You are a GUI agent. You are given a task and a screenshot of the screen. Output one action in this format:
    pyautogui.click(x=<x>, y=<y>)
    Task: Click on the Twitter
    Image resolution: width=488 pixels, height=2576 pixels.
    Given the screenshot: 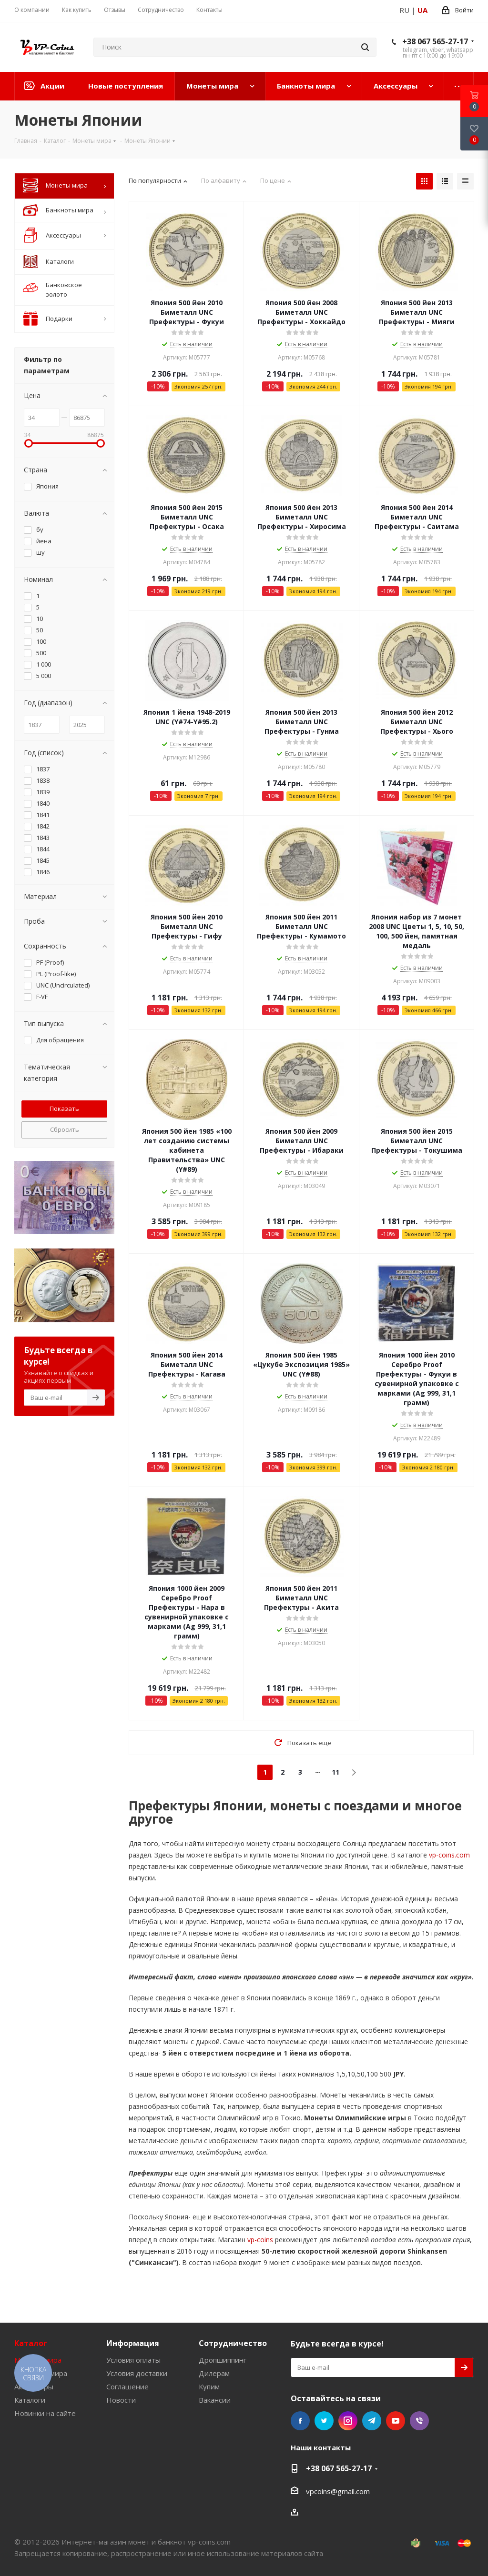 What is the action you would take?
    pyautogui.click(x=324, y=2420)
    